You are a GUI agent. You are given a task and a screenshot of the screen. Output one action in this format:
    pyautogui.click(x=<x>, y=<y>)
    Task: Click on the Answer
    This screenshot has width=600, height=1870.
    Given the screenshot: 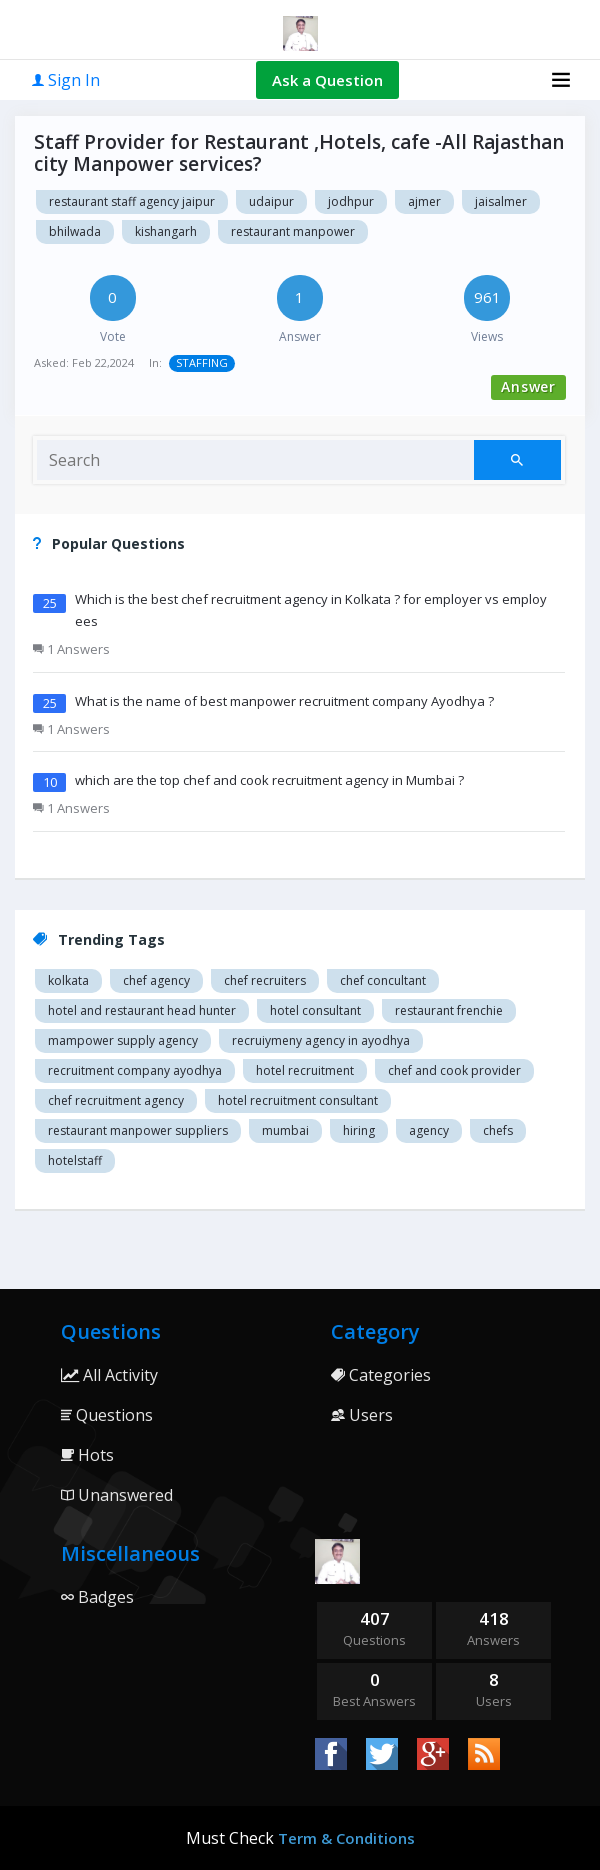 What is the action you would take?
    pyautogui.click(x=528, y=386)
    